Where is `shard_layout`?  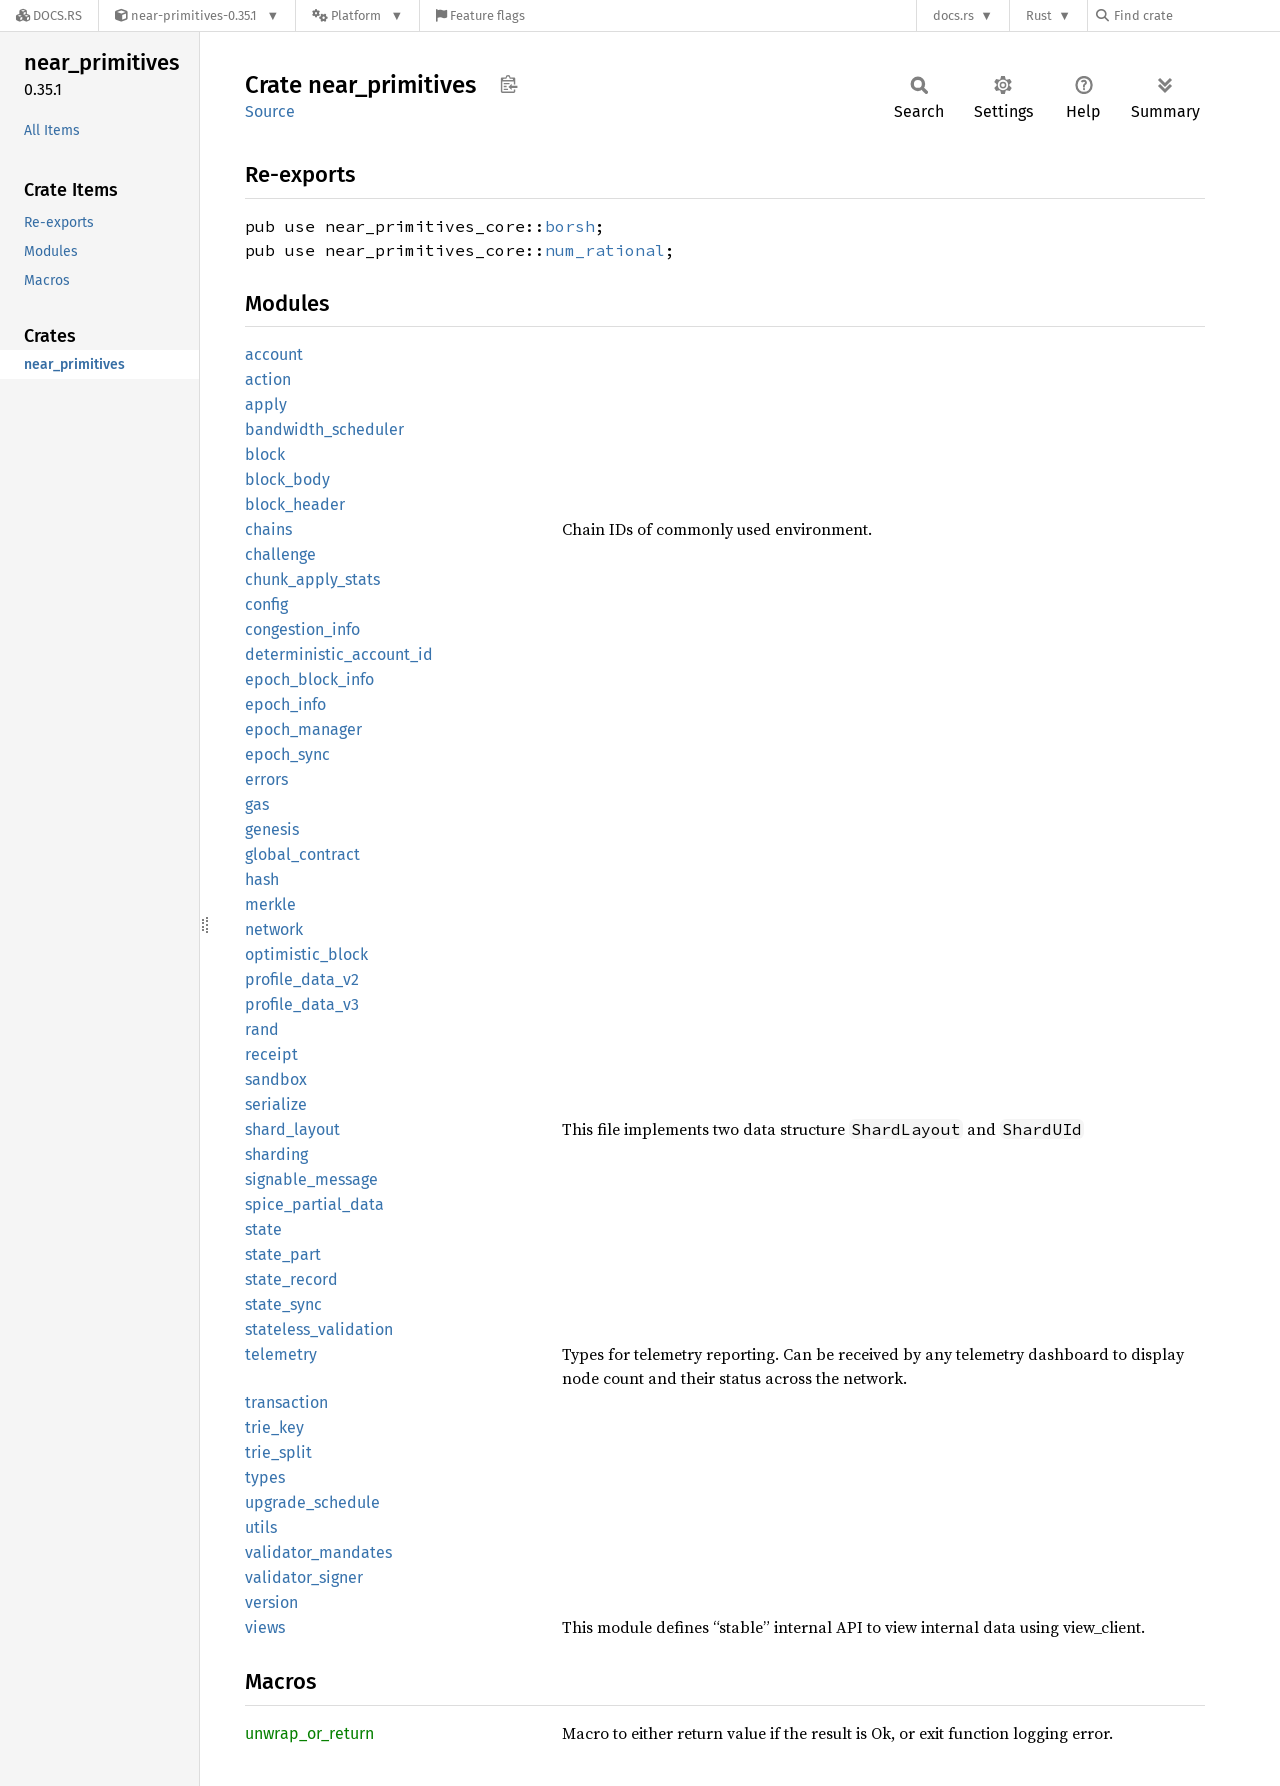 shard_layout is located at coordinates (292, 1129).